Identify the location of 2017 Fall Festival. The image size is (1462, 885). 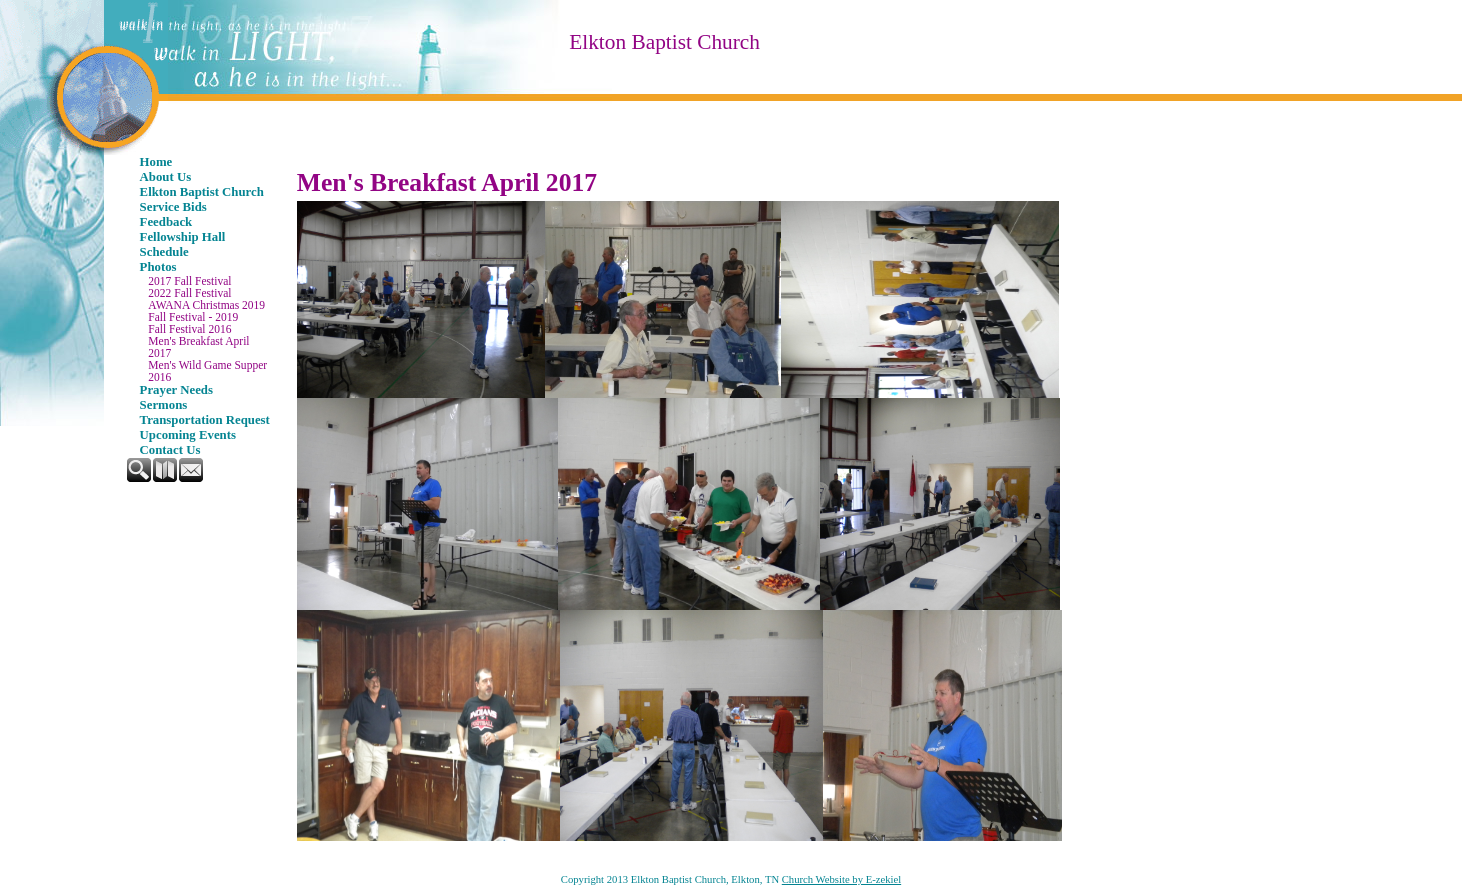
(189, 281).